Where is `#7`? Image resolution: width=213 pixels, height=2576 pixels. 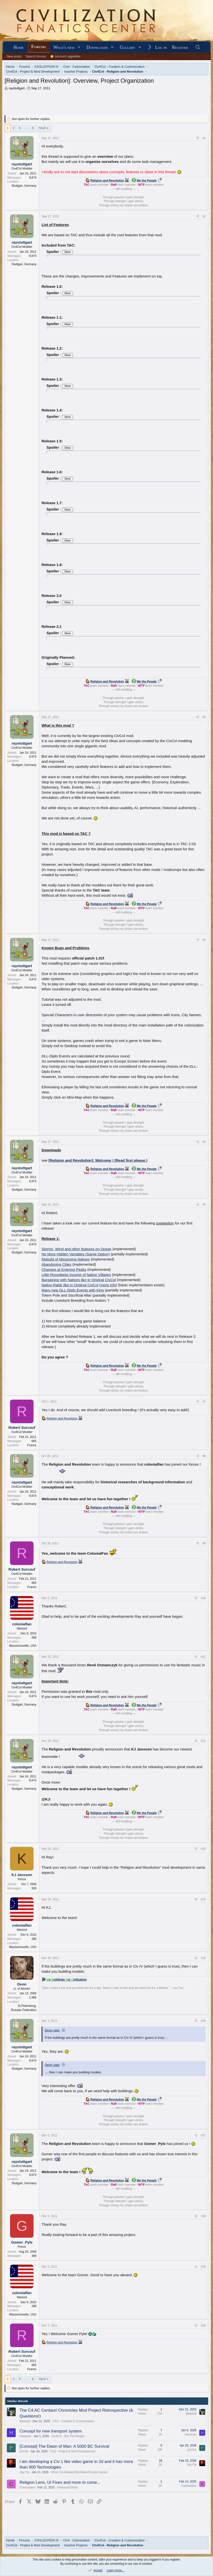
#7 is located at coordinates (204, 1401).